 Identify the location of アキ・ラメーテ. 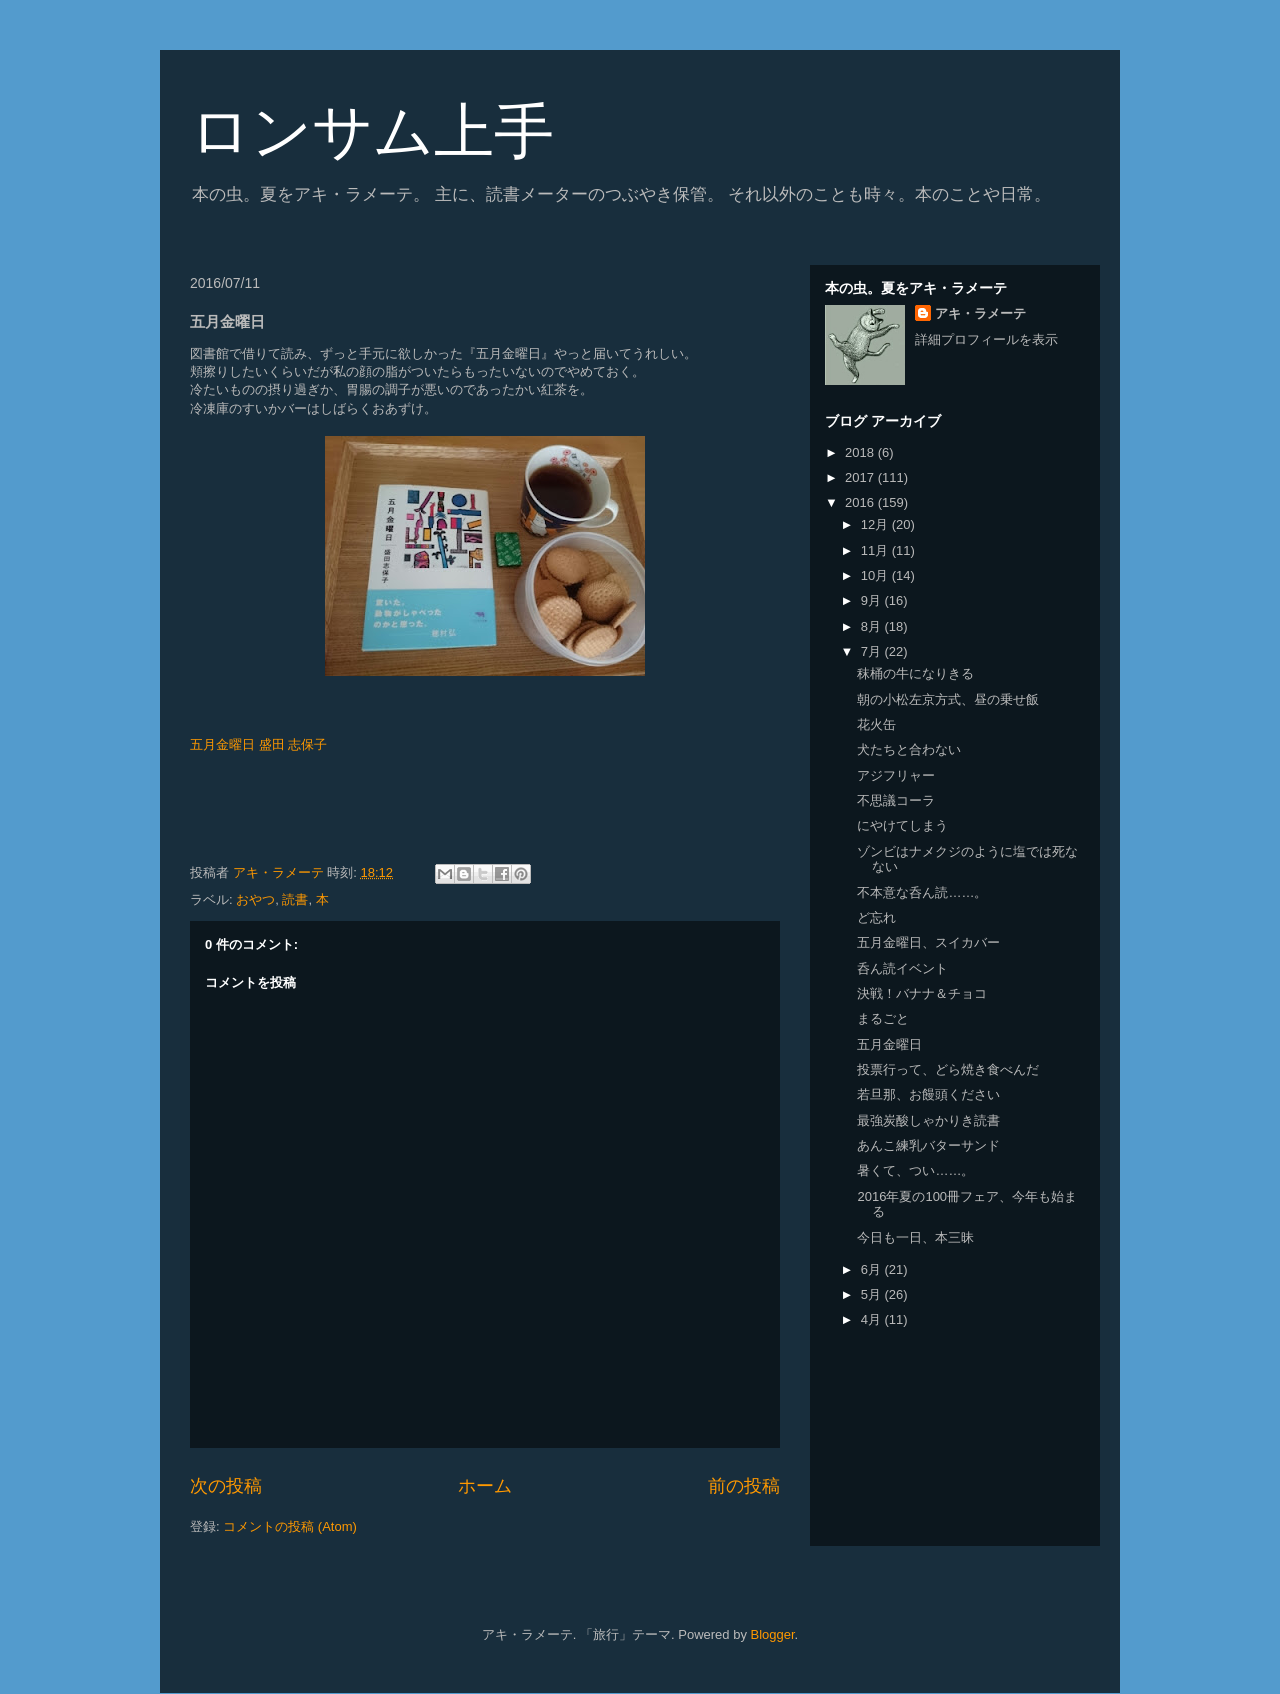
(980, 313).